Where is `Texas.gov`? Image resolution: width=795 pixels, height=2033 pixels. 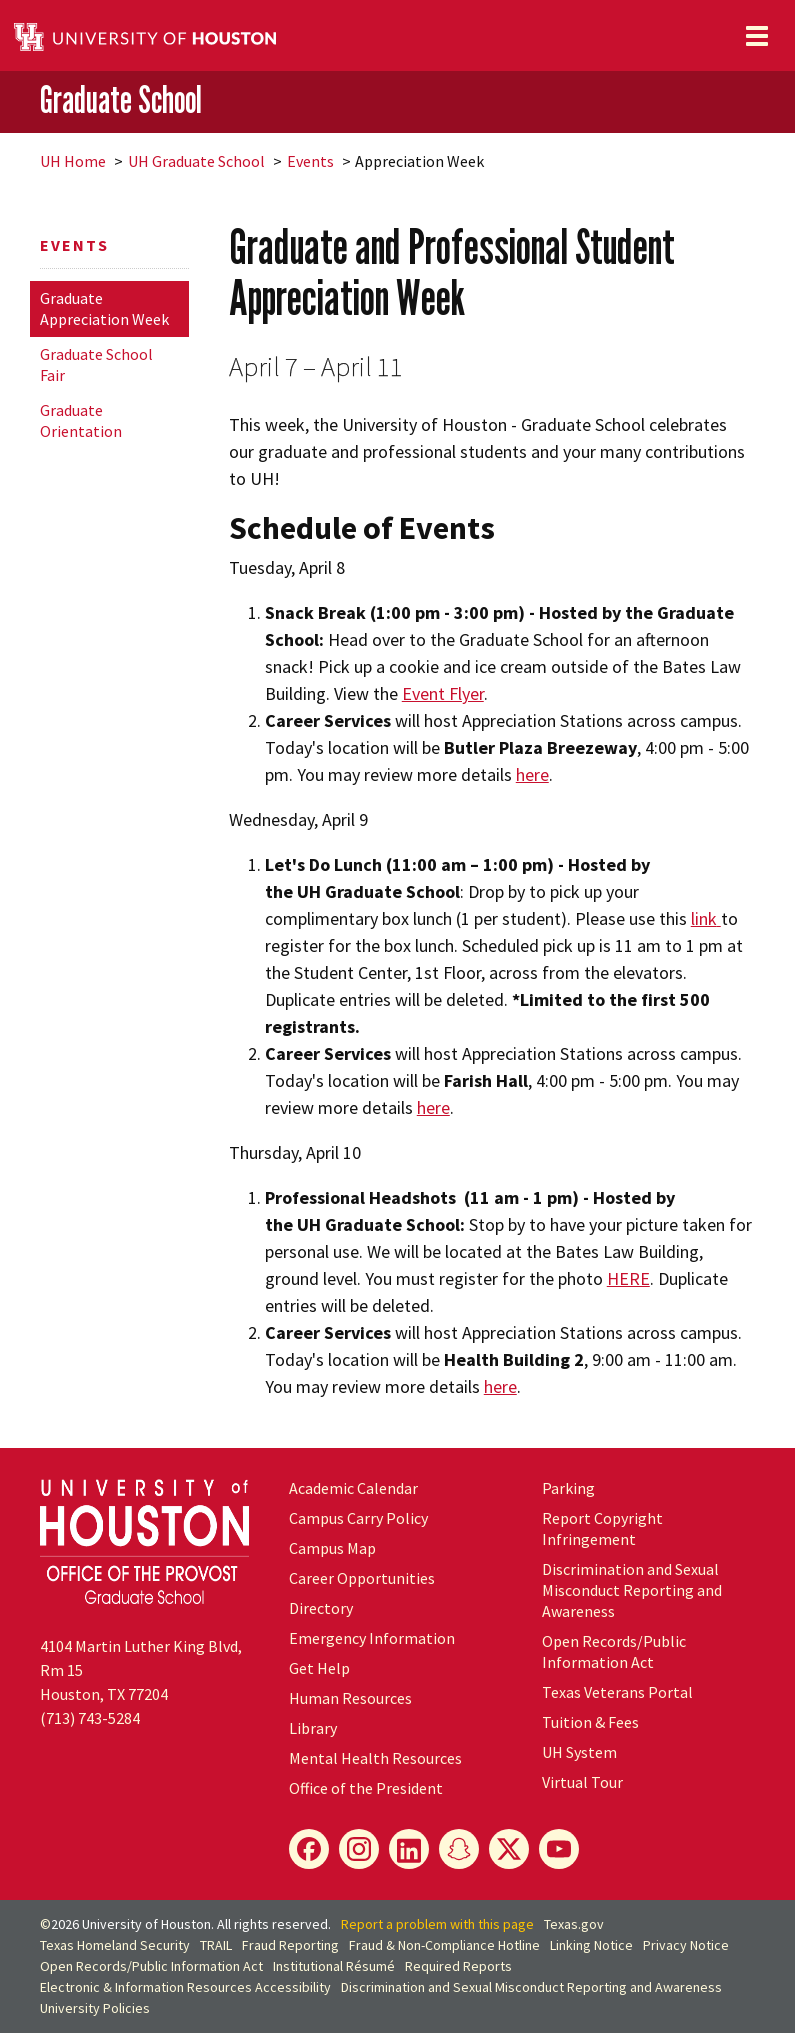
Texas.gov is located at coordinates (574, 1924).